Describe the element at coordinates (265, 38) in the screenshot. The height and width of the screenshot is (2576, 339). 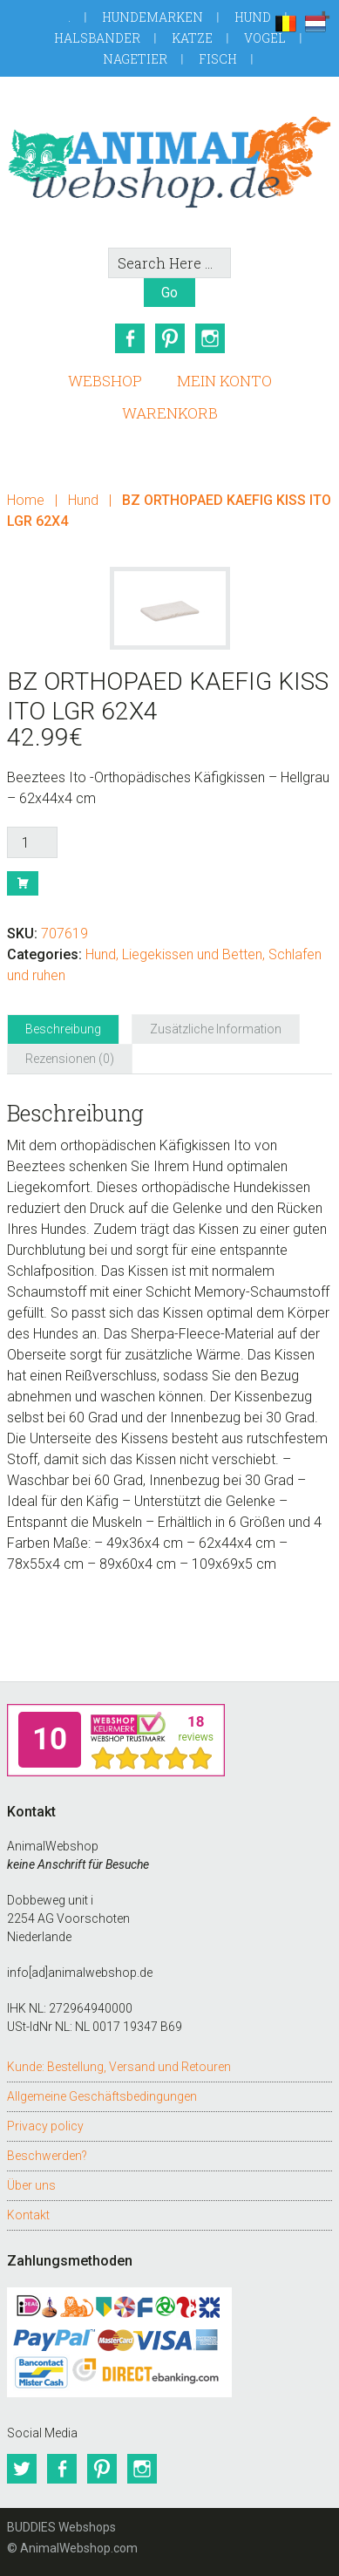
I see `Vogel` at that location.